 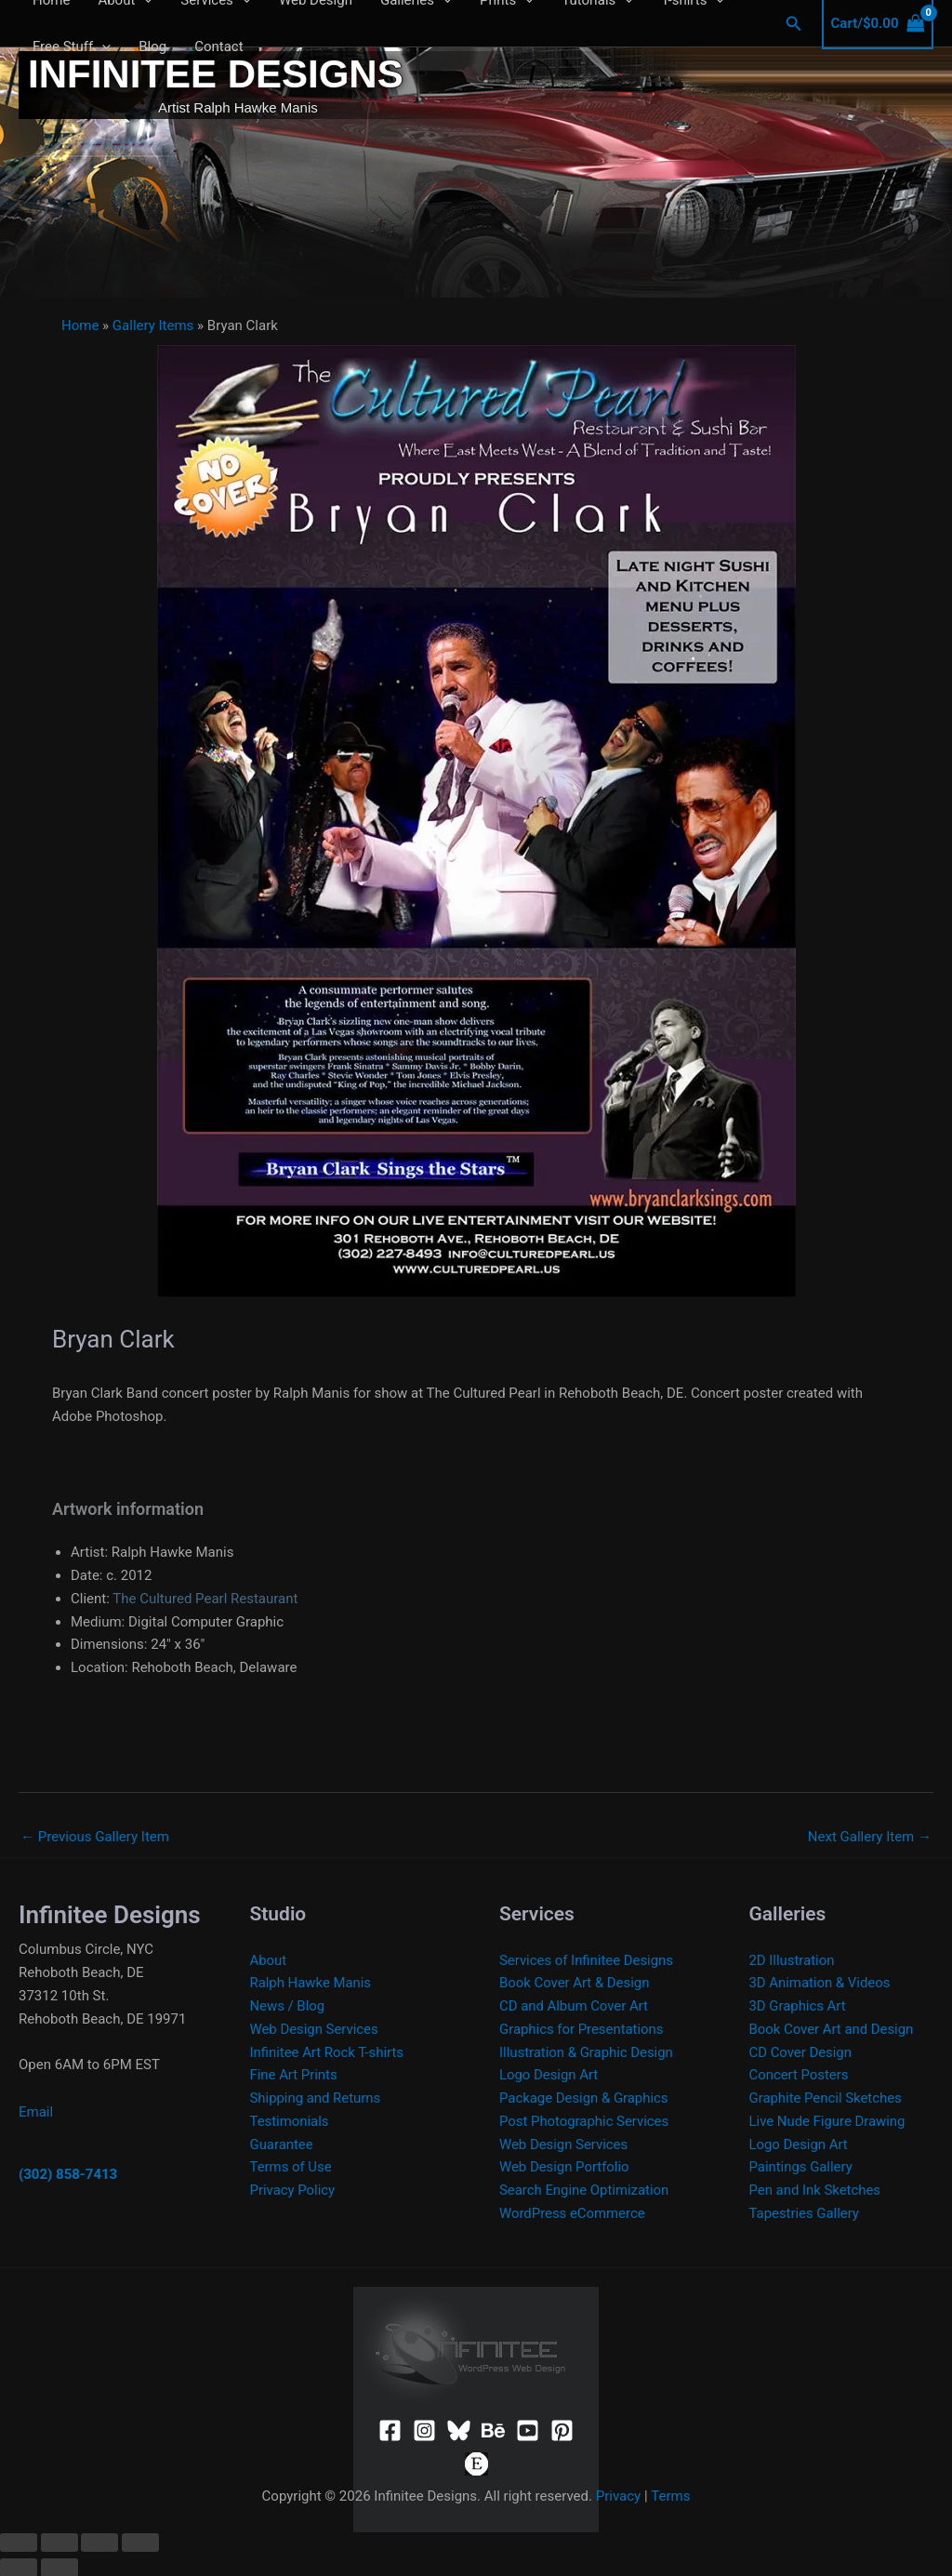 I want to click on Gallery Items, so click(x=153, y=325).